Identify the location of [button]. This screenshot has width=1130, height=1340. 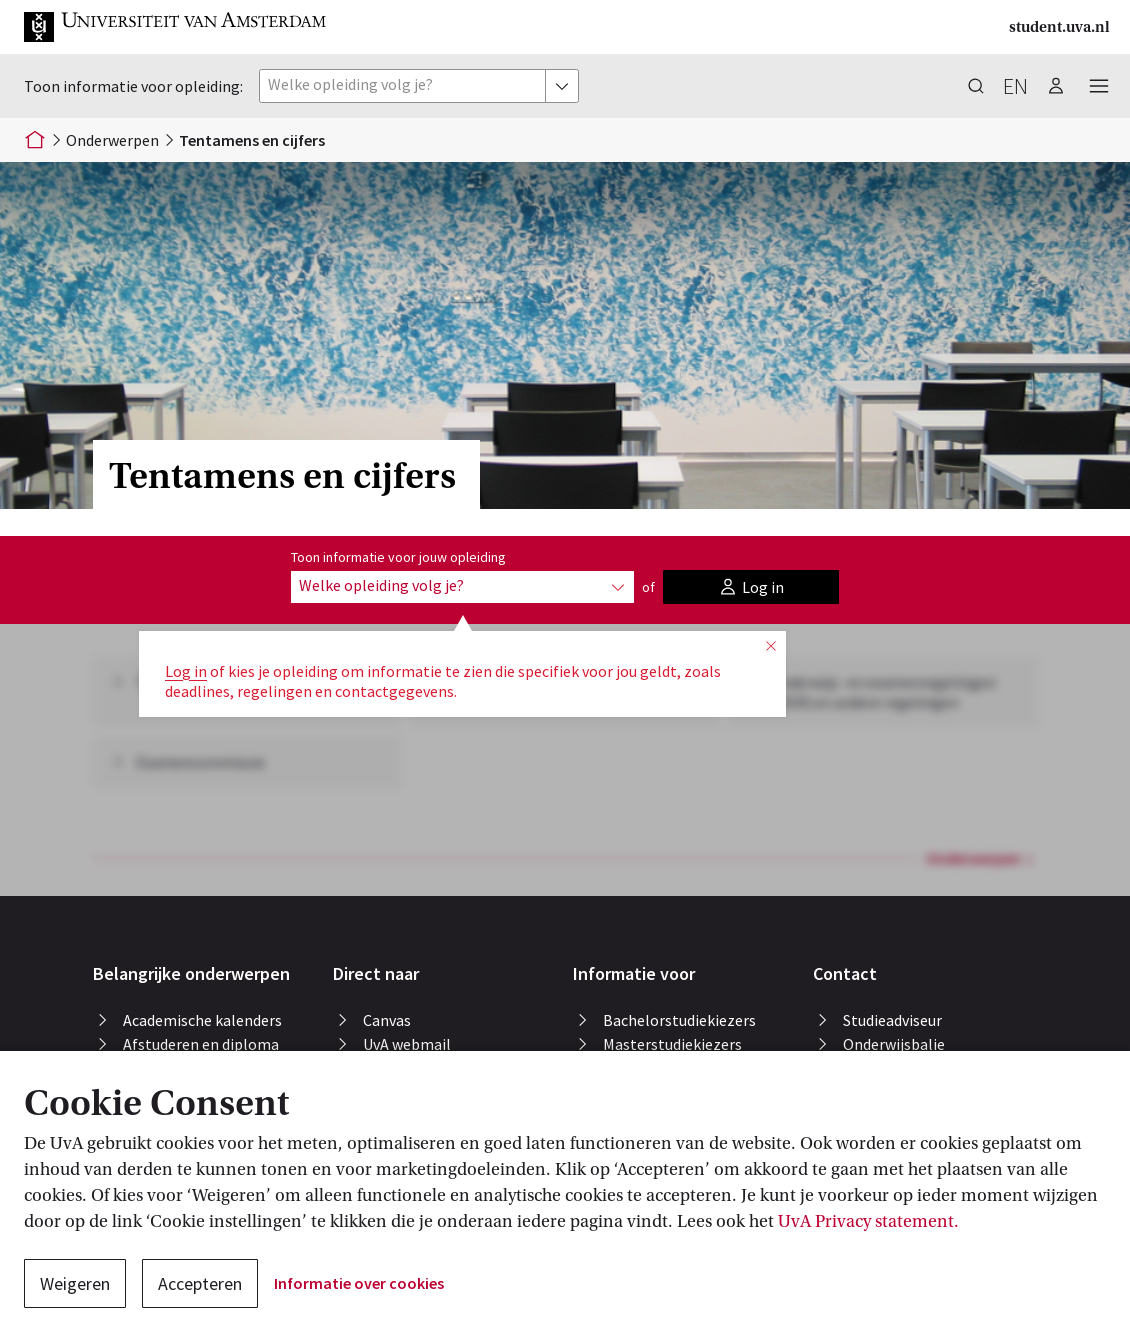
(176, 27).